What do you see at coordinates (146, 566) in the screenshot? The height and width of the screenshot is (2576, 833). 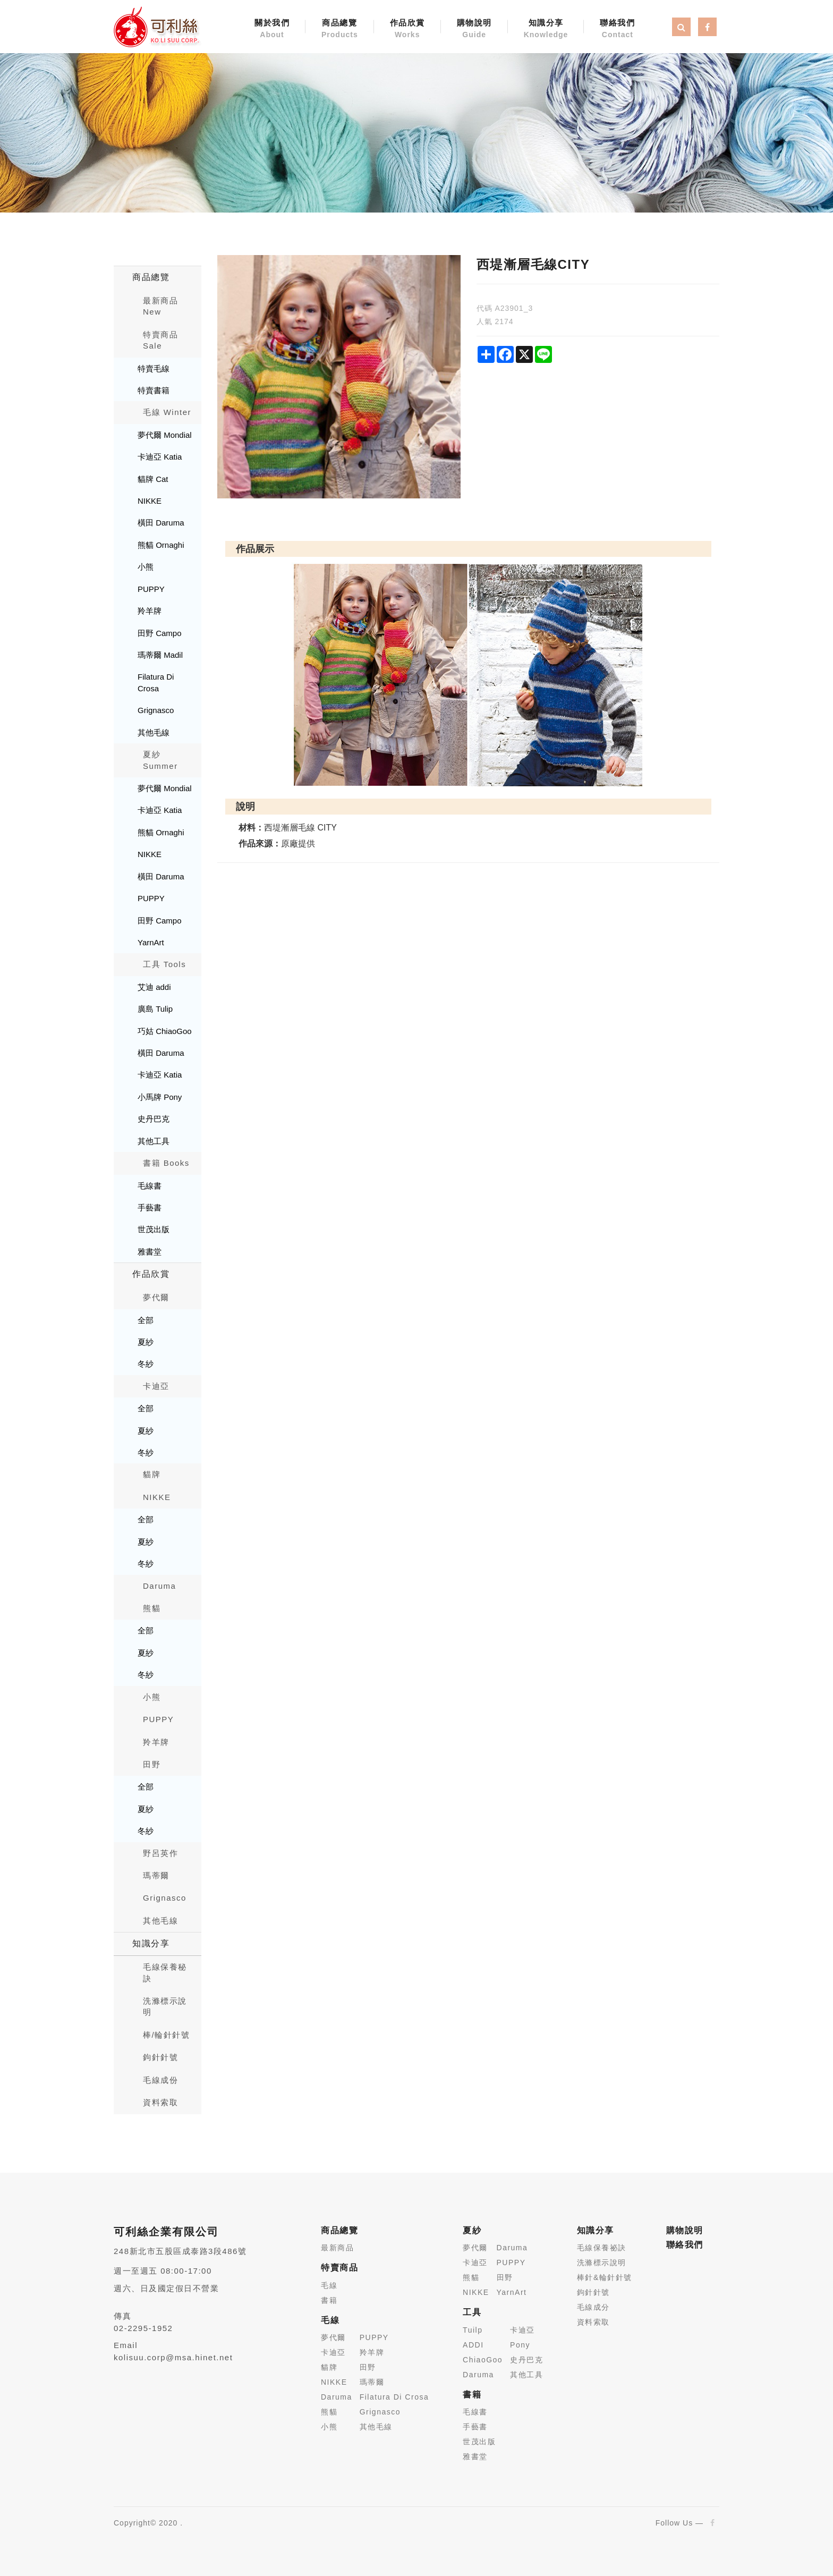 I see `小熊` at bounding box center [146, 566].